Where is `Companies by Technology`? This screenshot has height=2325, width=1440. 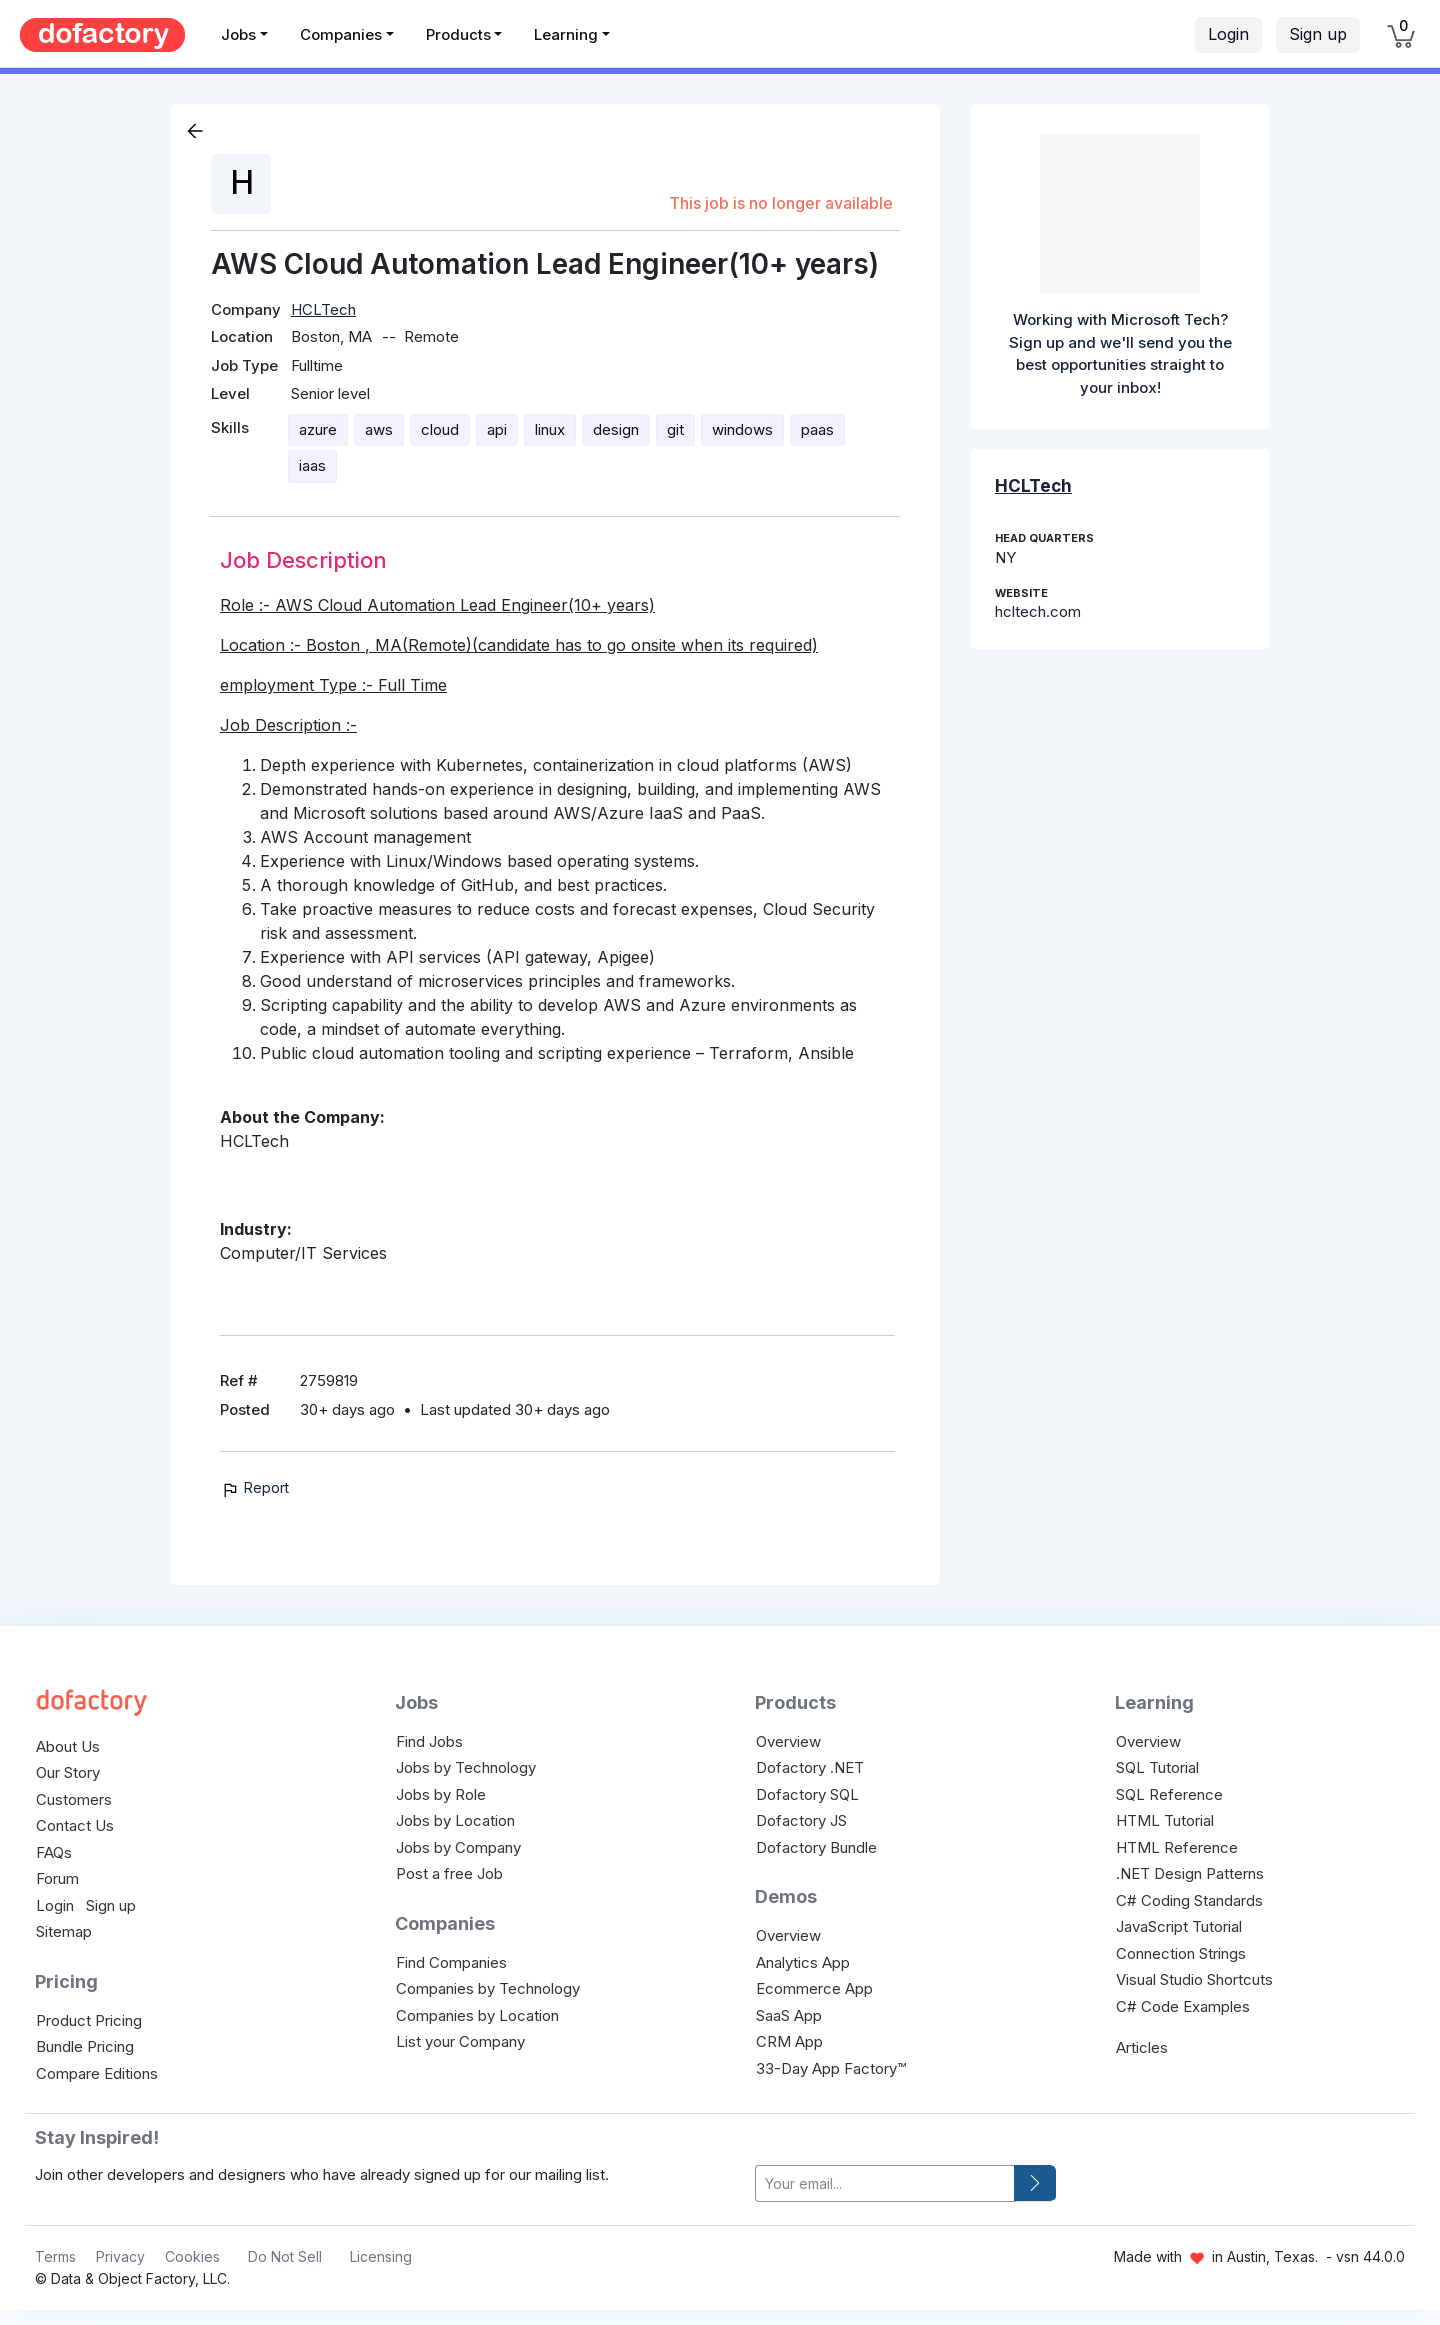 Companies by Technology is located at coordinates (488, 1988).